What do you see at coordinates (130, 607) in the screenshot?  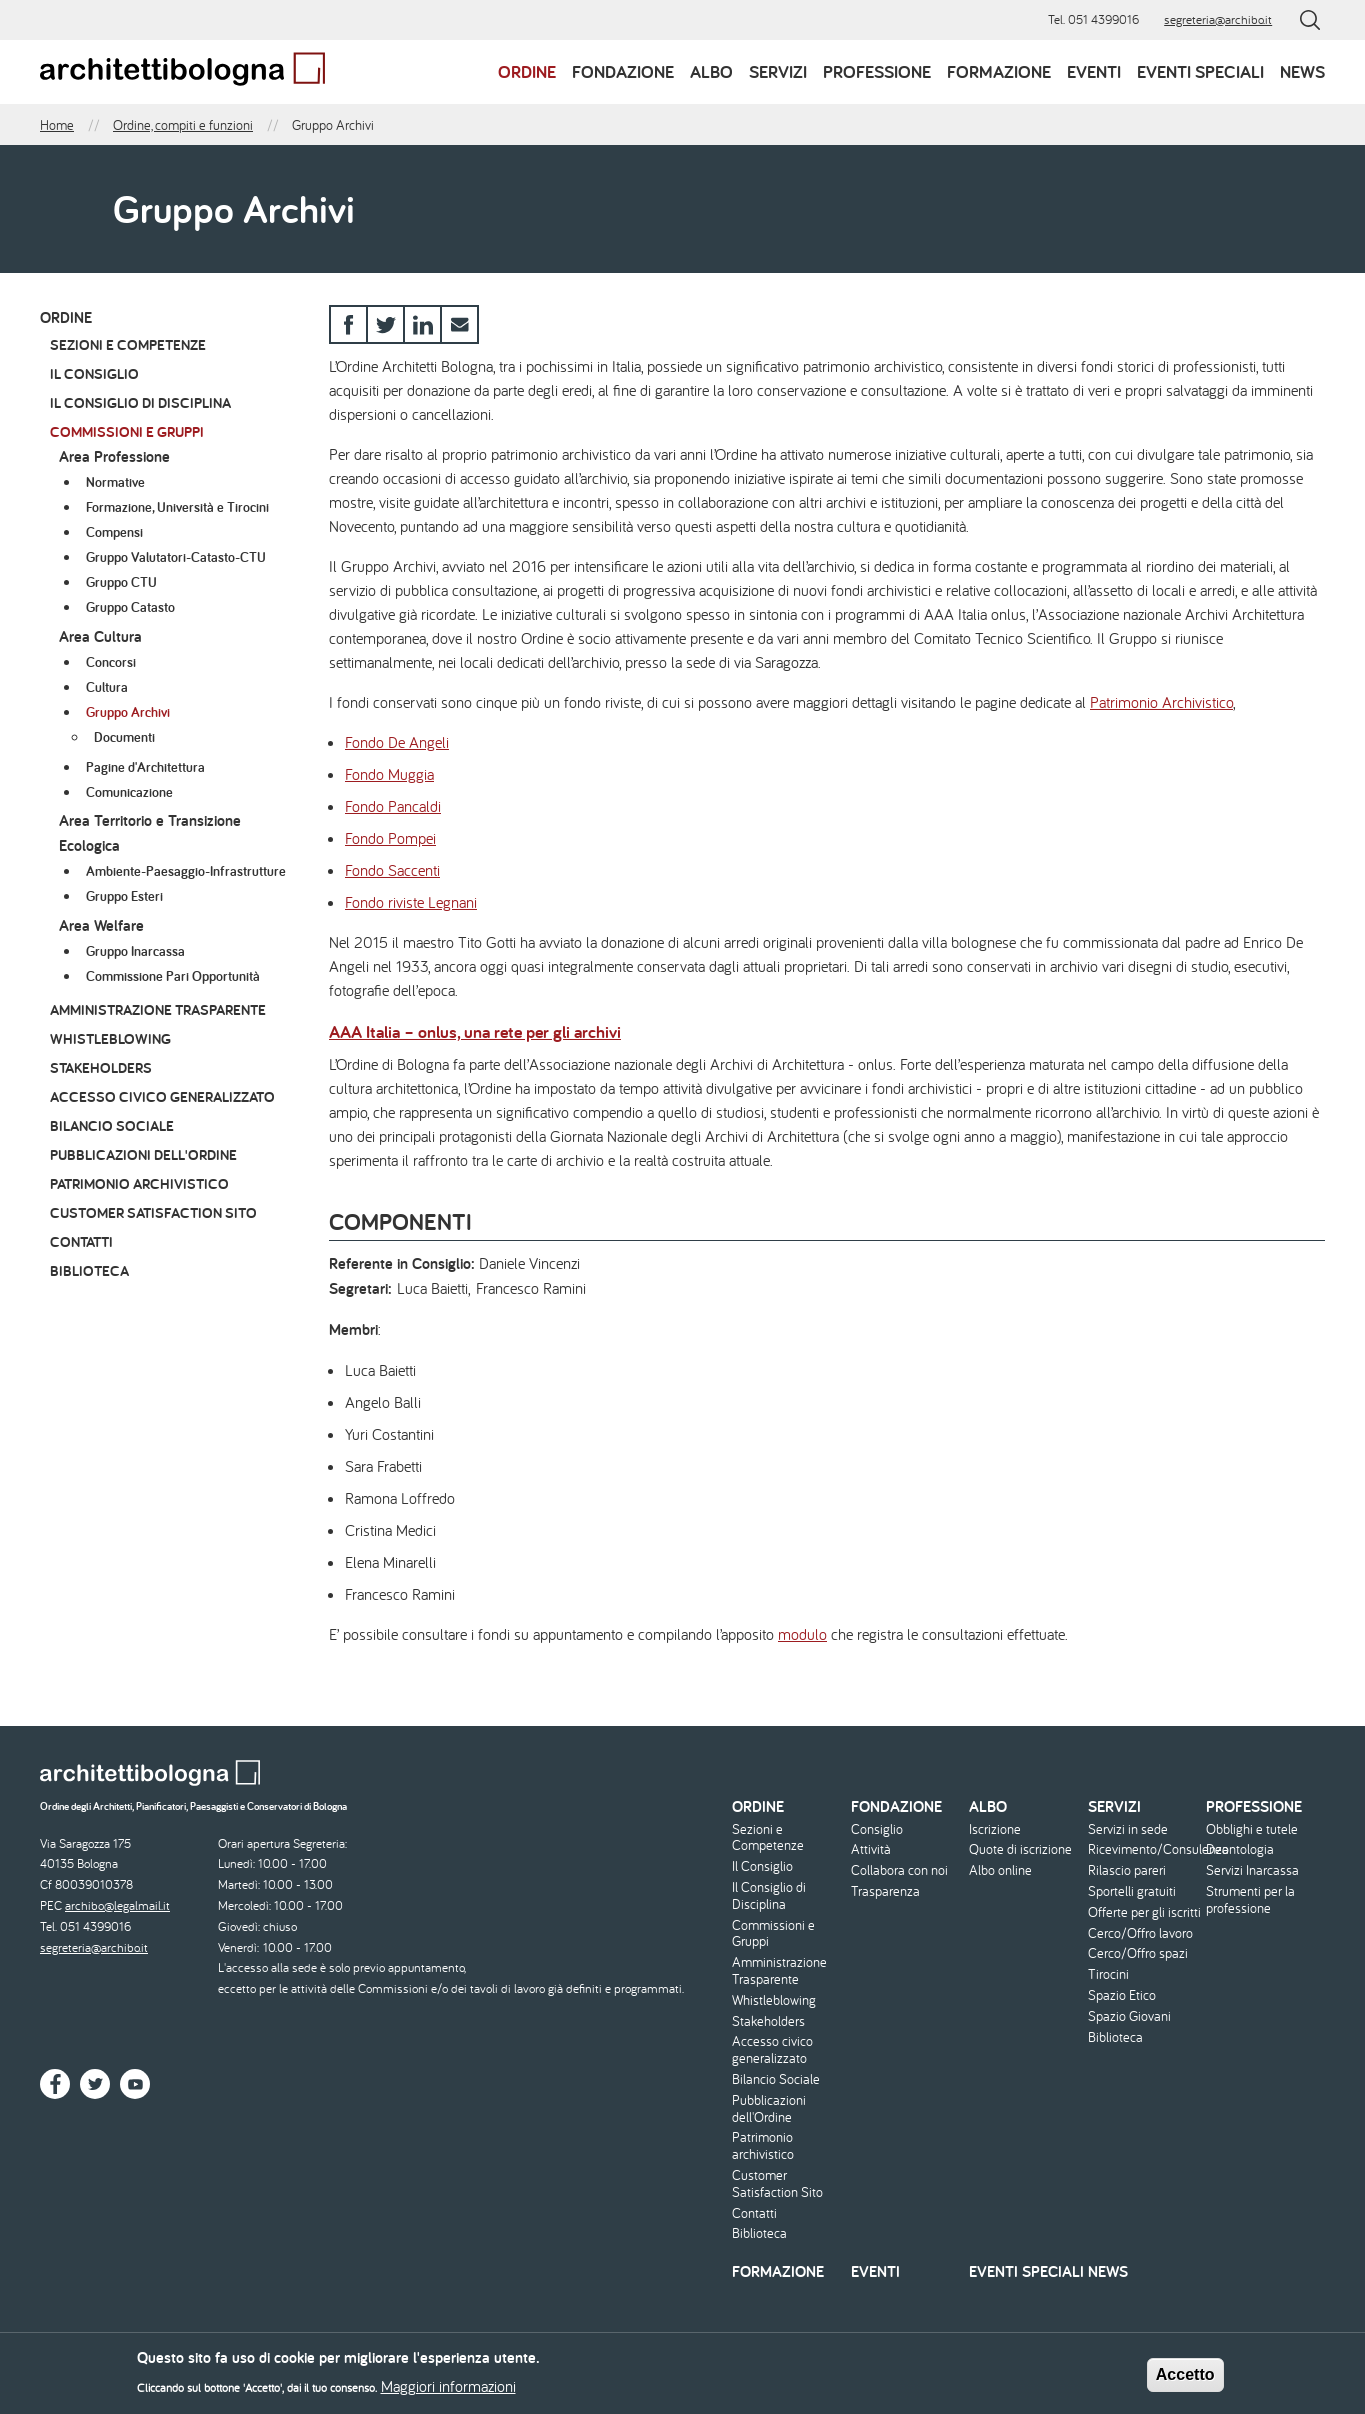 I see `Gruppo Catasto` at bounding box center [130, 607].